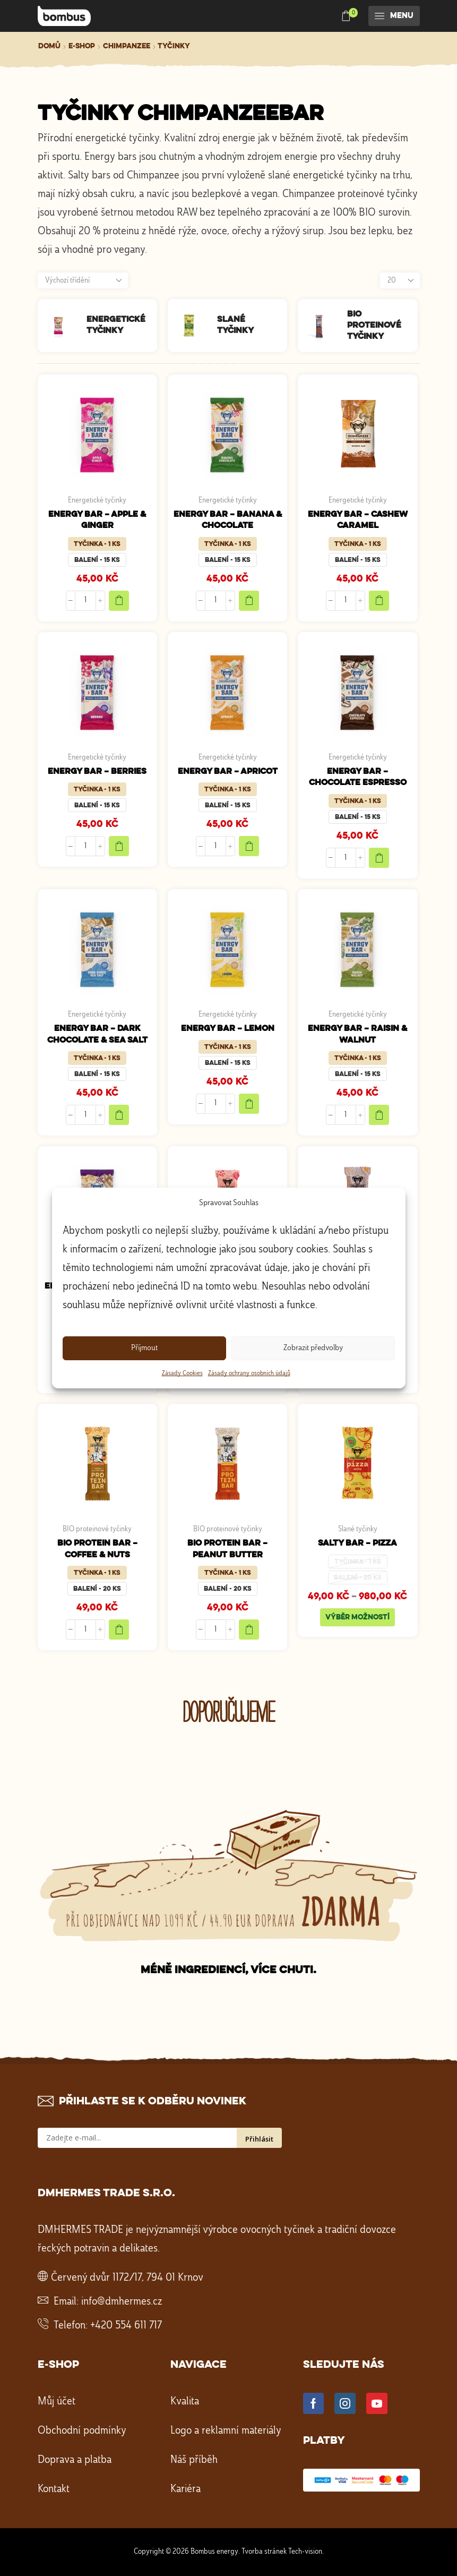 The image size is (457, 2576). What do you see at coordinates (97, 1549) in the screenshot?
I see `BIO PROTEIN BAR – COFFEE & NUTS` at bounding box center [97, 1549].